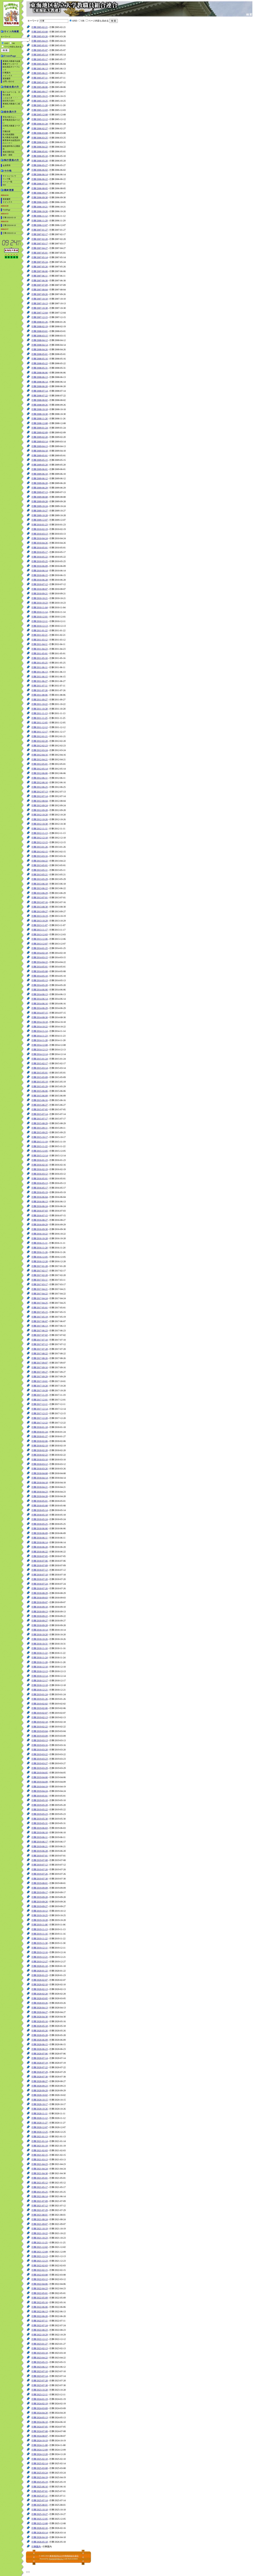 This screenshot has width=254, height=2576. Describe the element at coordinates (40, 2021) in the screenshot. I see `行事/2020-05-16` at that location.